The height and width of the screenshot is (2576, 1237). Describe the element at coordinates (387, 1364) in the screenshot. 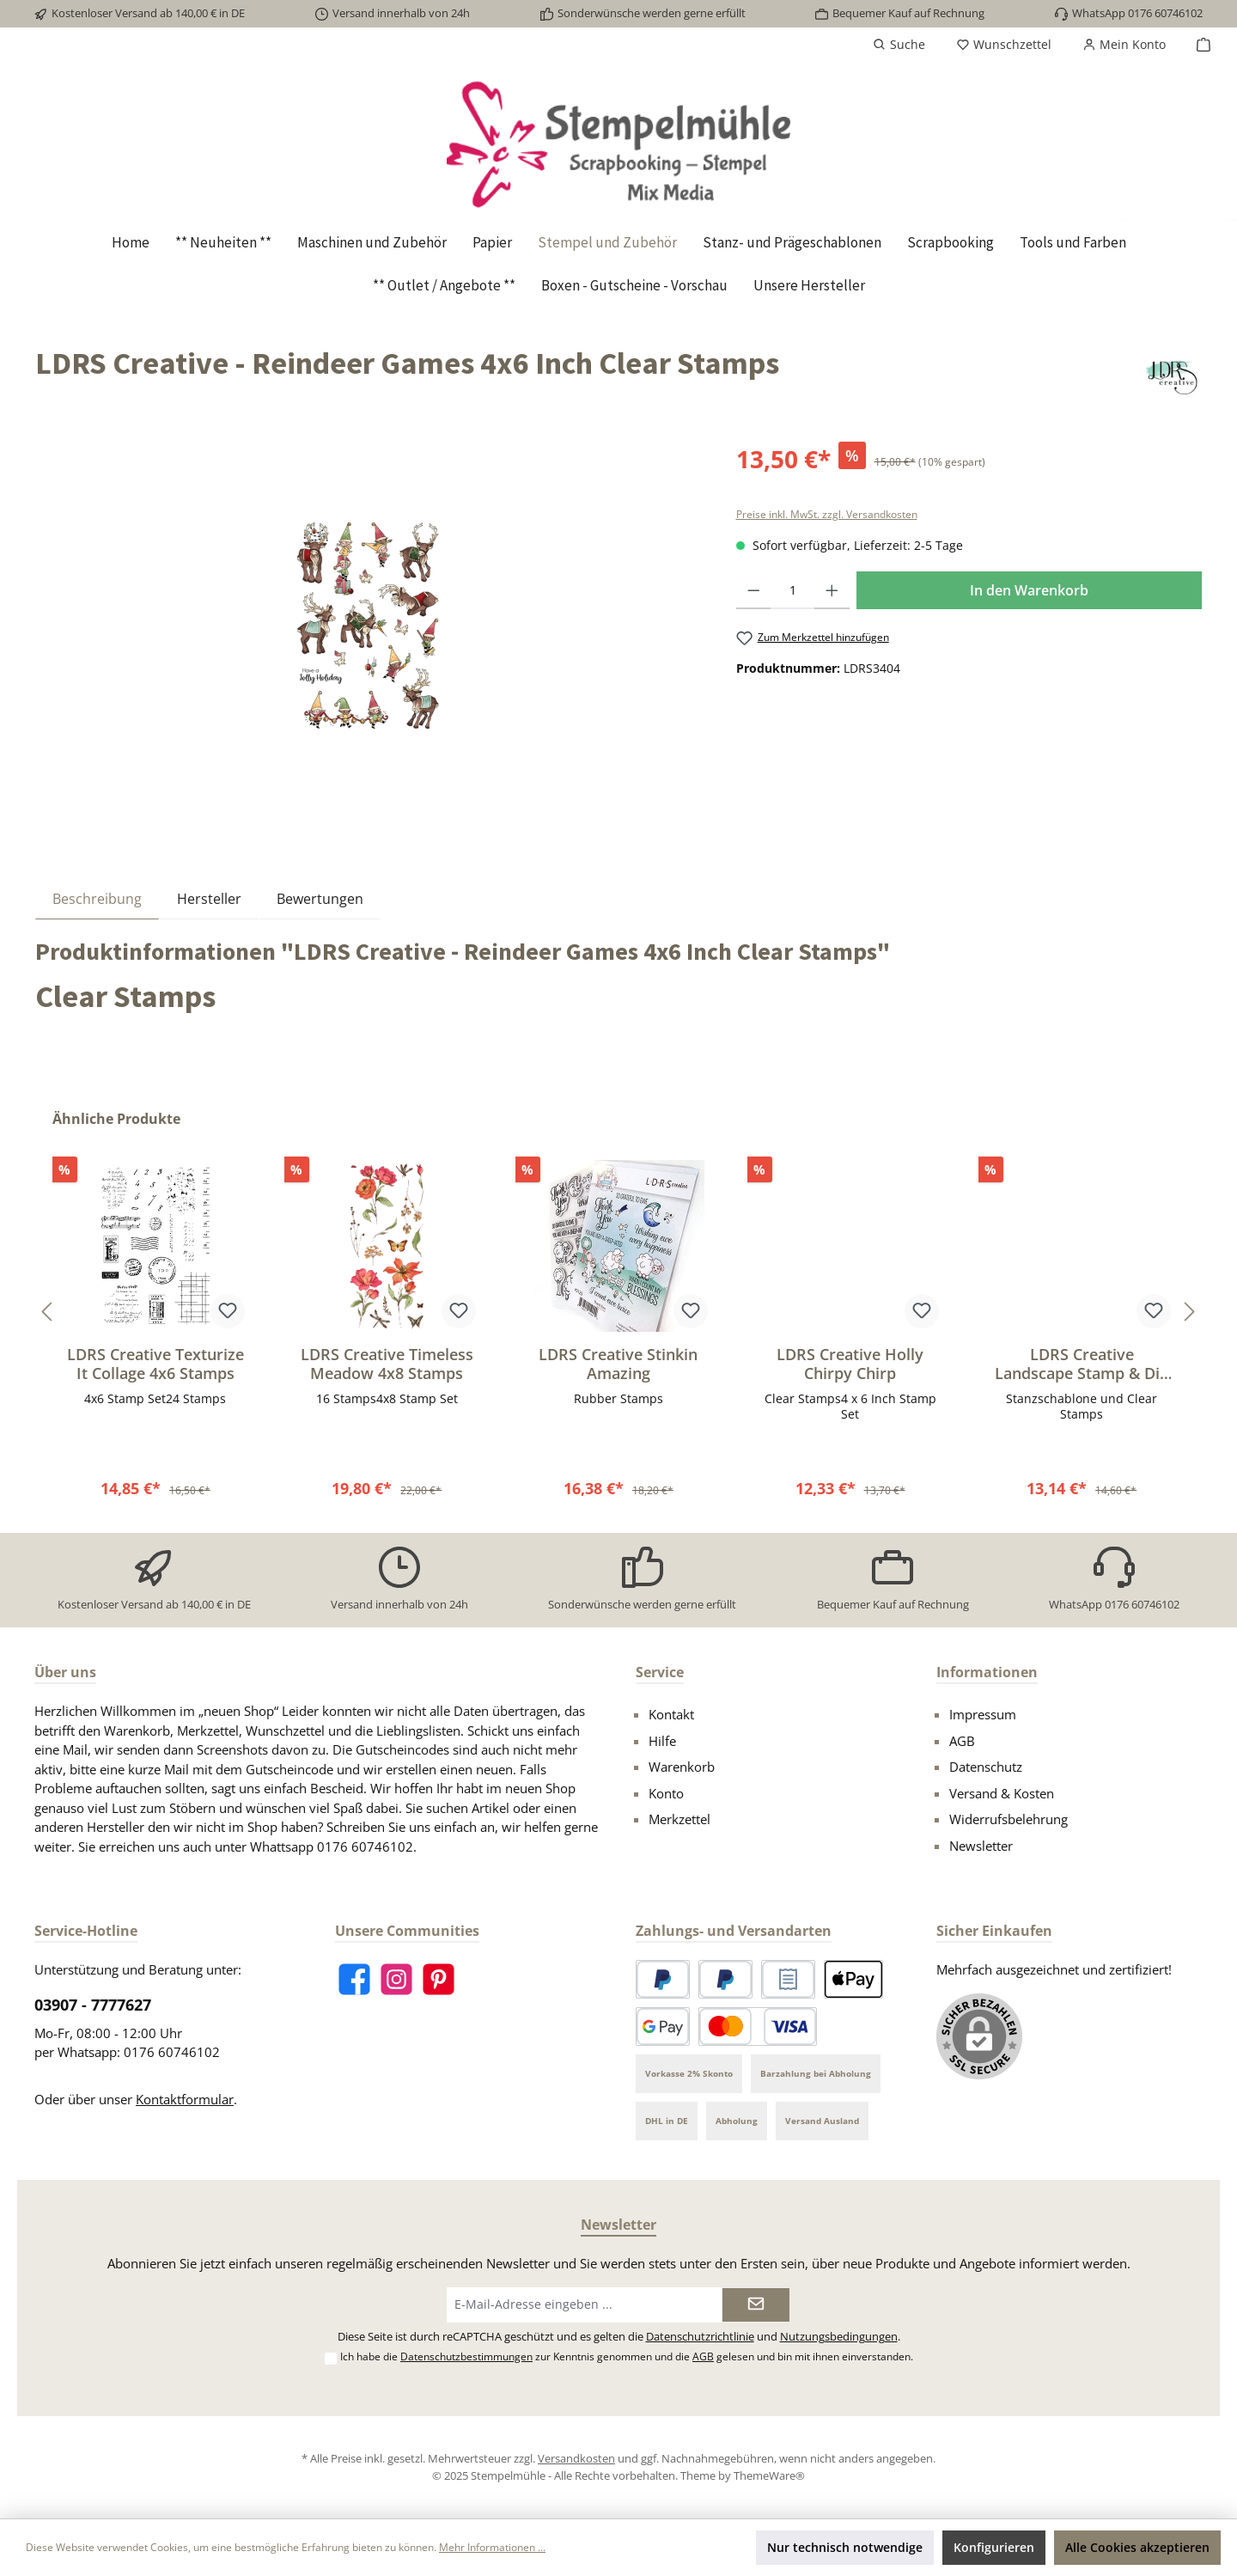

I see `LDRS Creative Timeless Meadow 4x8 Stamps` at that location.